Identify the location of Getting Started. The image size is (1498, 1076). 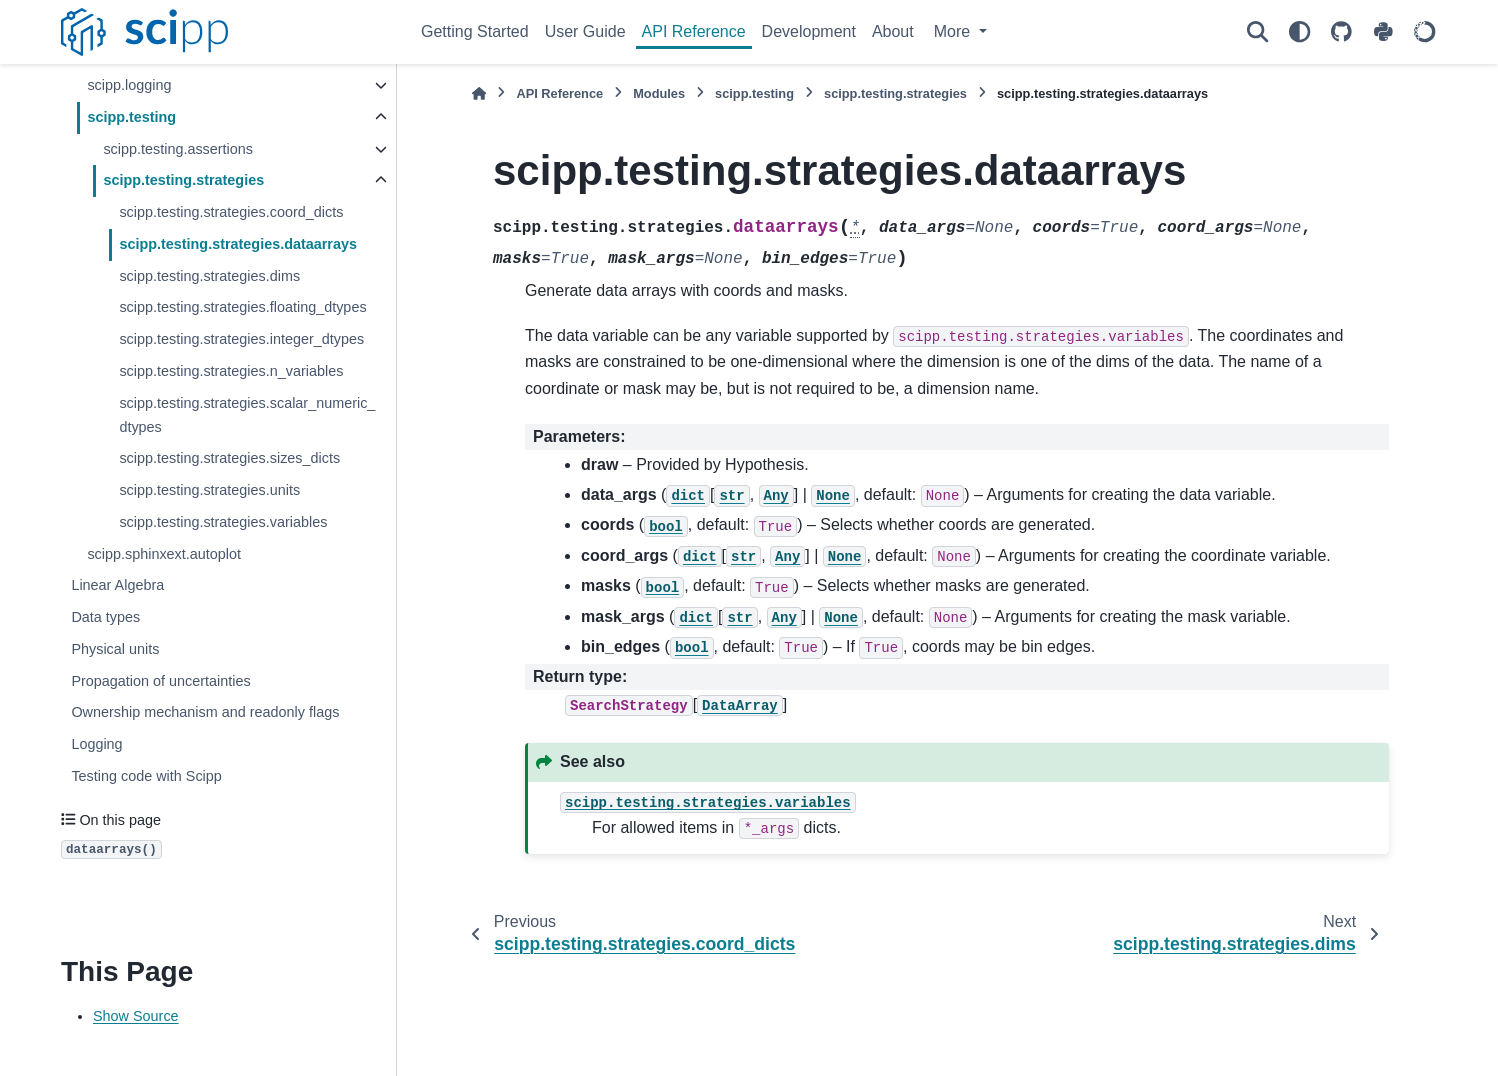
(475, 31).